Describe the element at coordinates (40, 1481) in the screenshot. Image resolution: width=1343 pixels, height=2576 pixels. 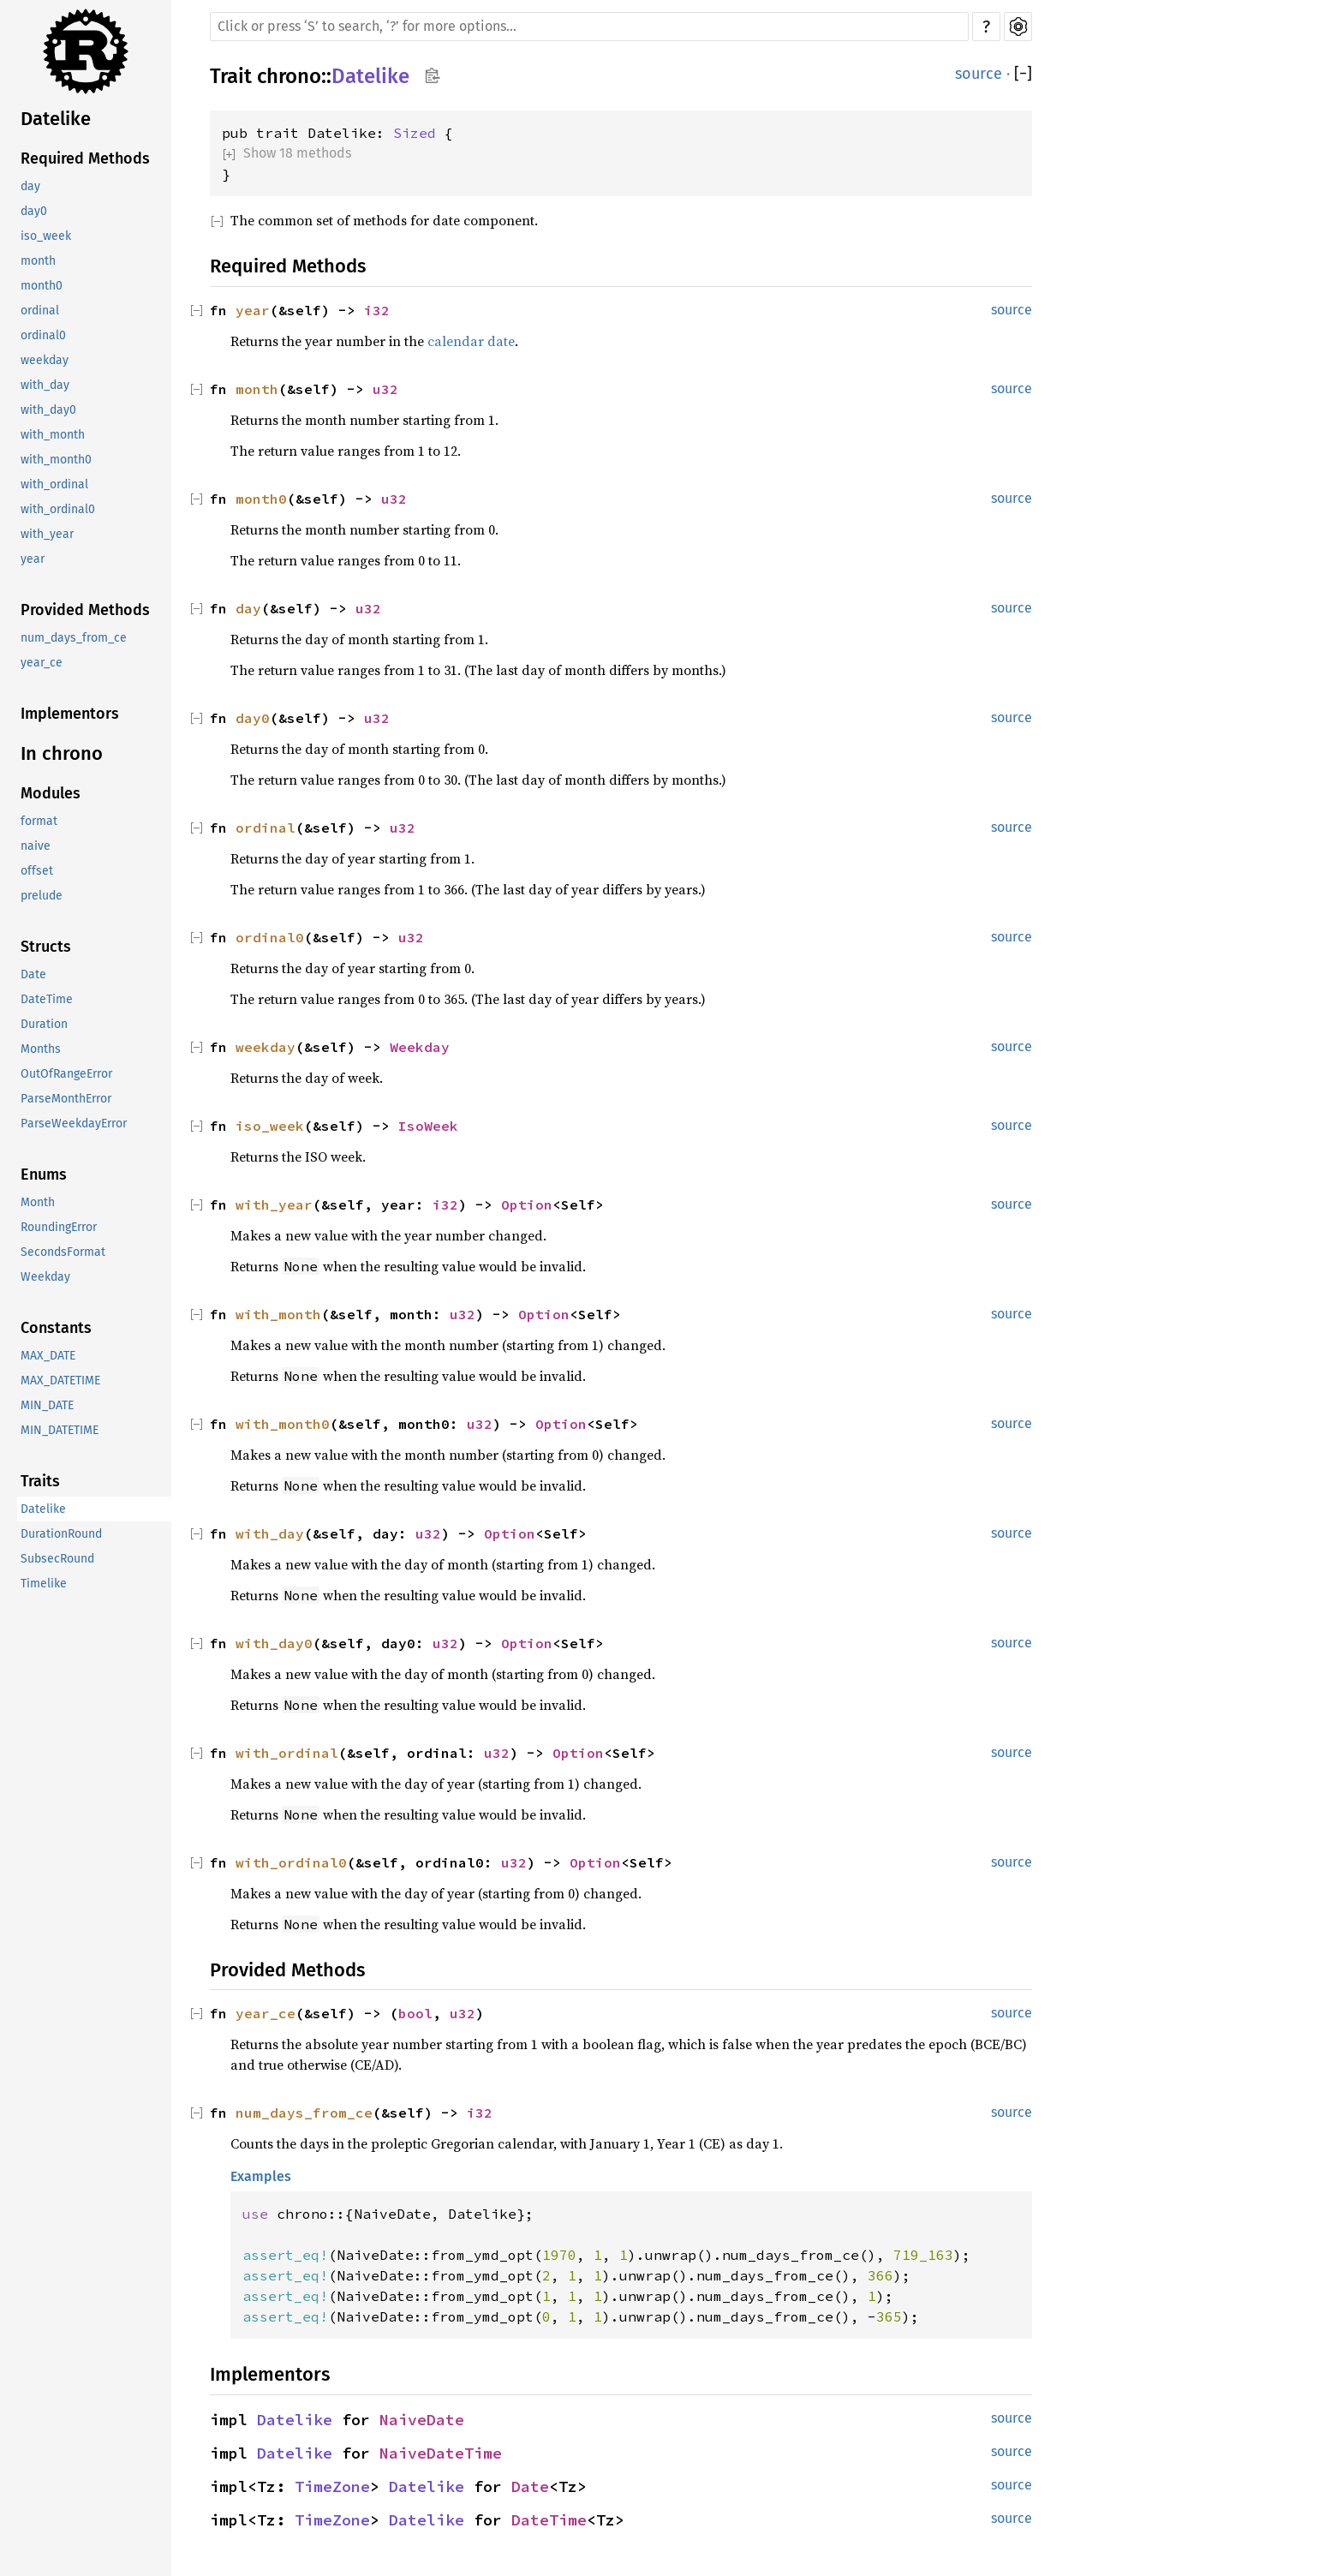
I see `Traits` at that location.